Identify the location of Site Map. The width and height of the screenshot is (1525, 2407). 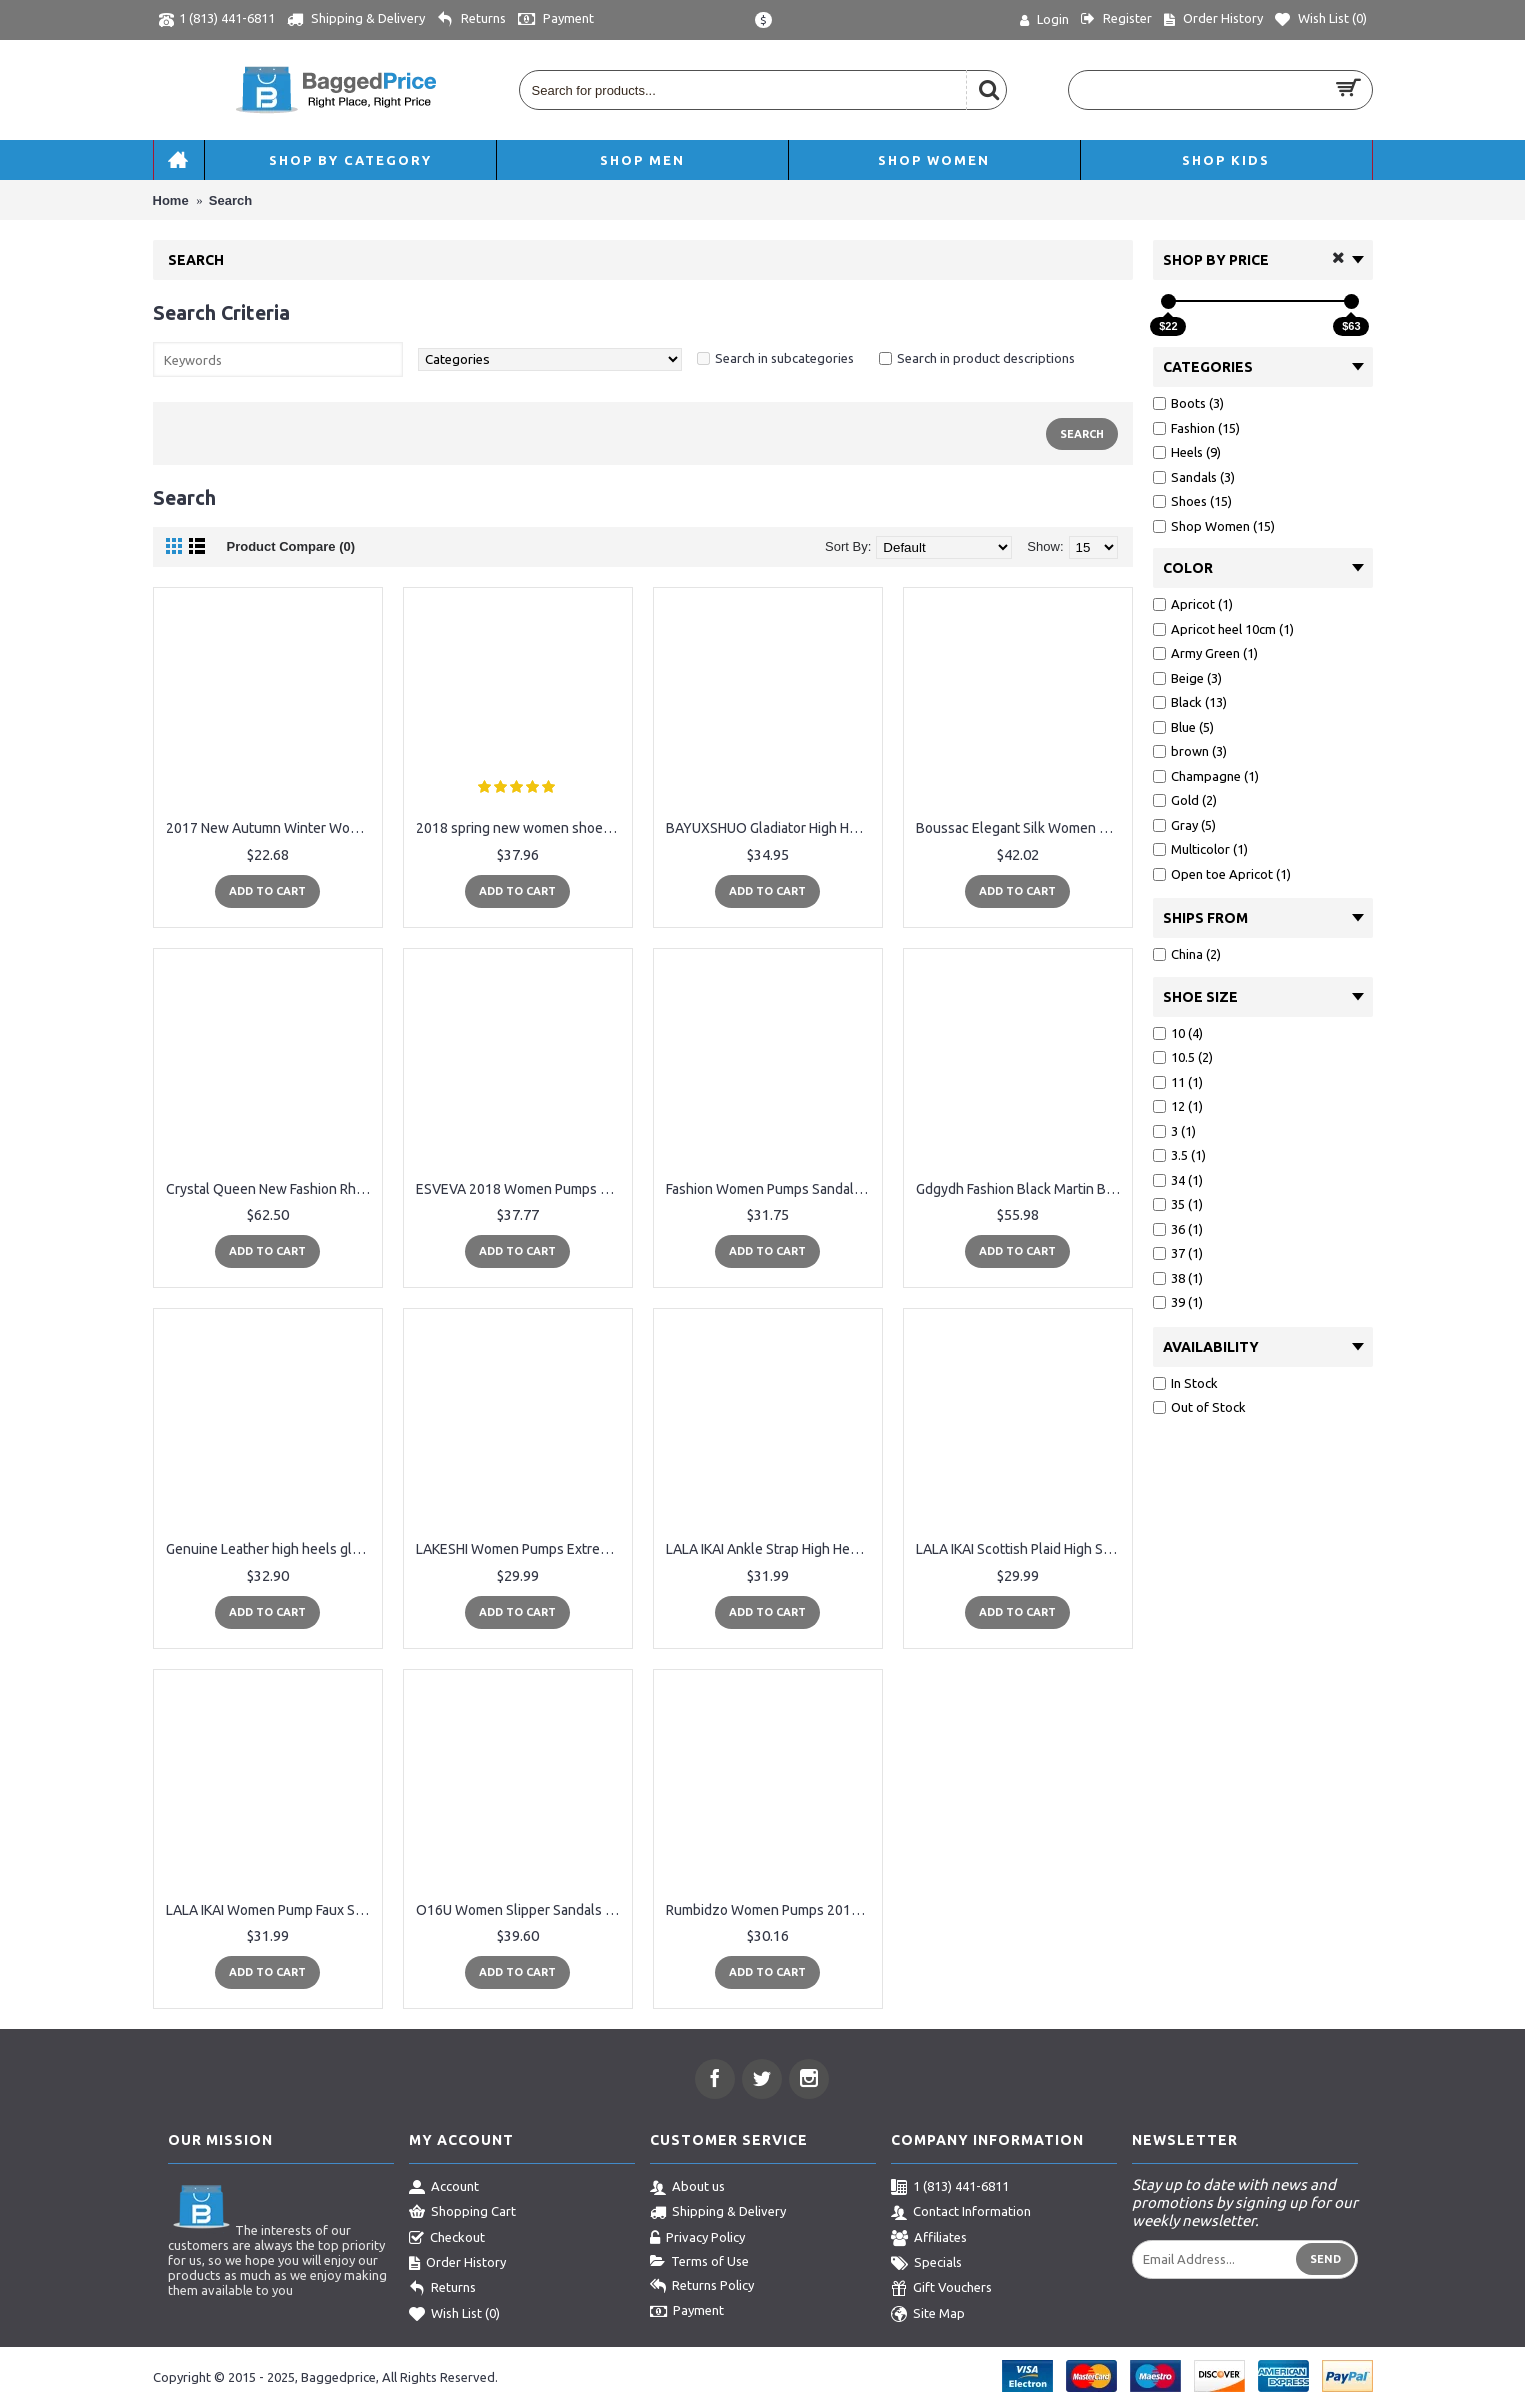
(928, 2315).